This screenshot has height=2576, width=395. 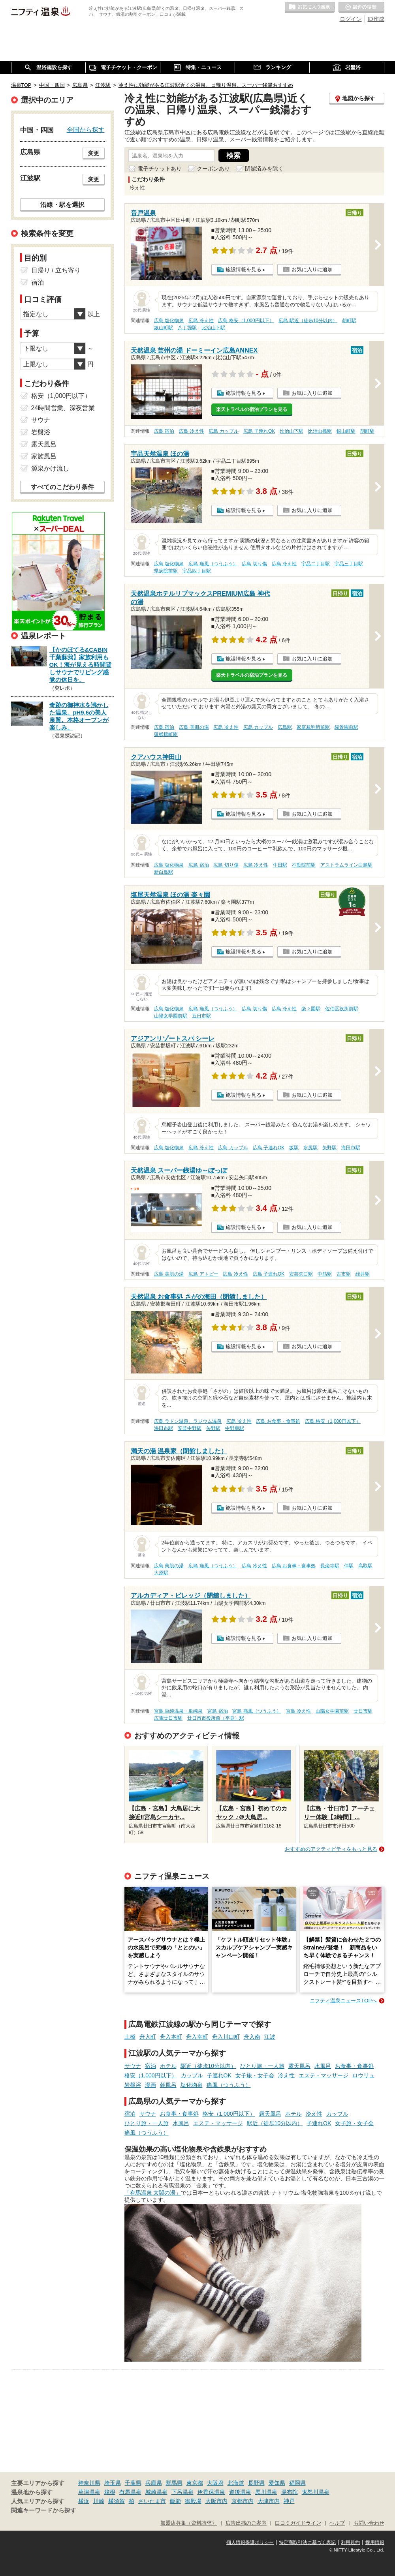 I want to click on 宇品四丁目駅, so click(x=196, y=571).